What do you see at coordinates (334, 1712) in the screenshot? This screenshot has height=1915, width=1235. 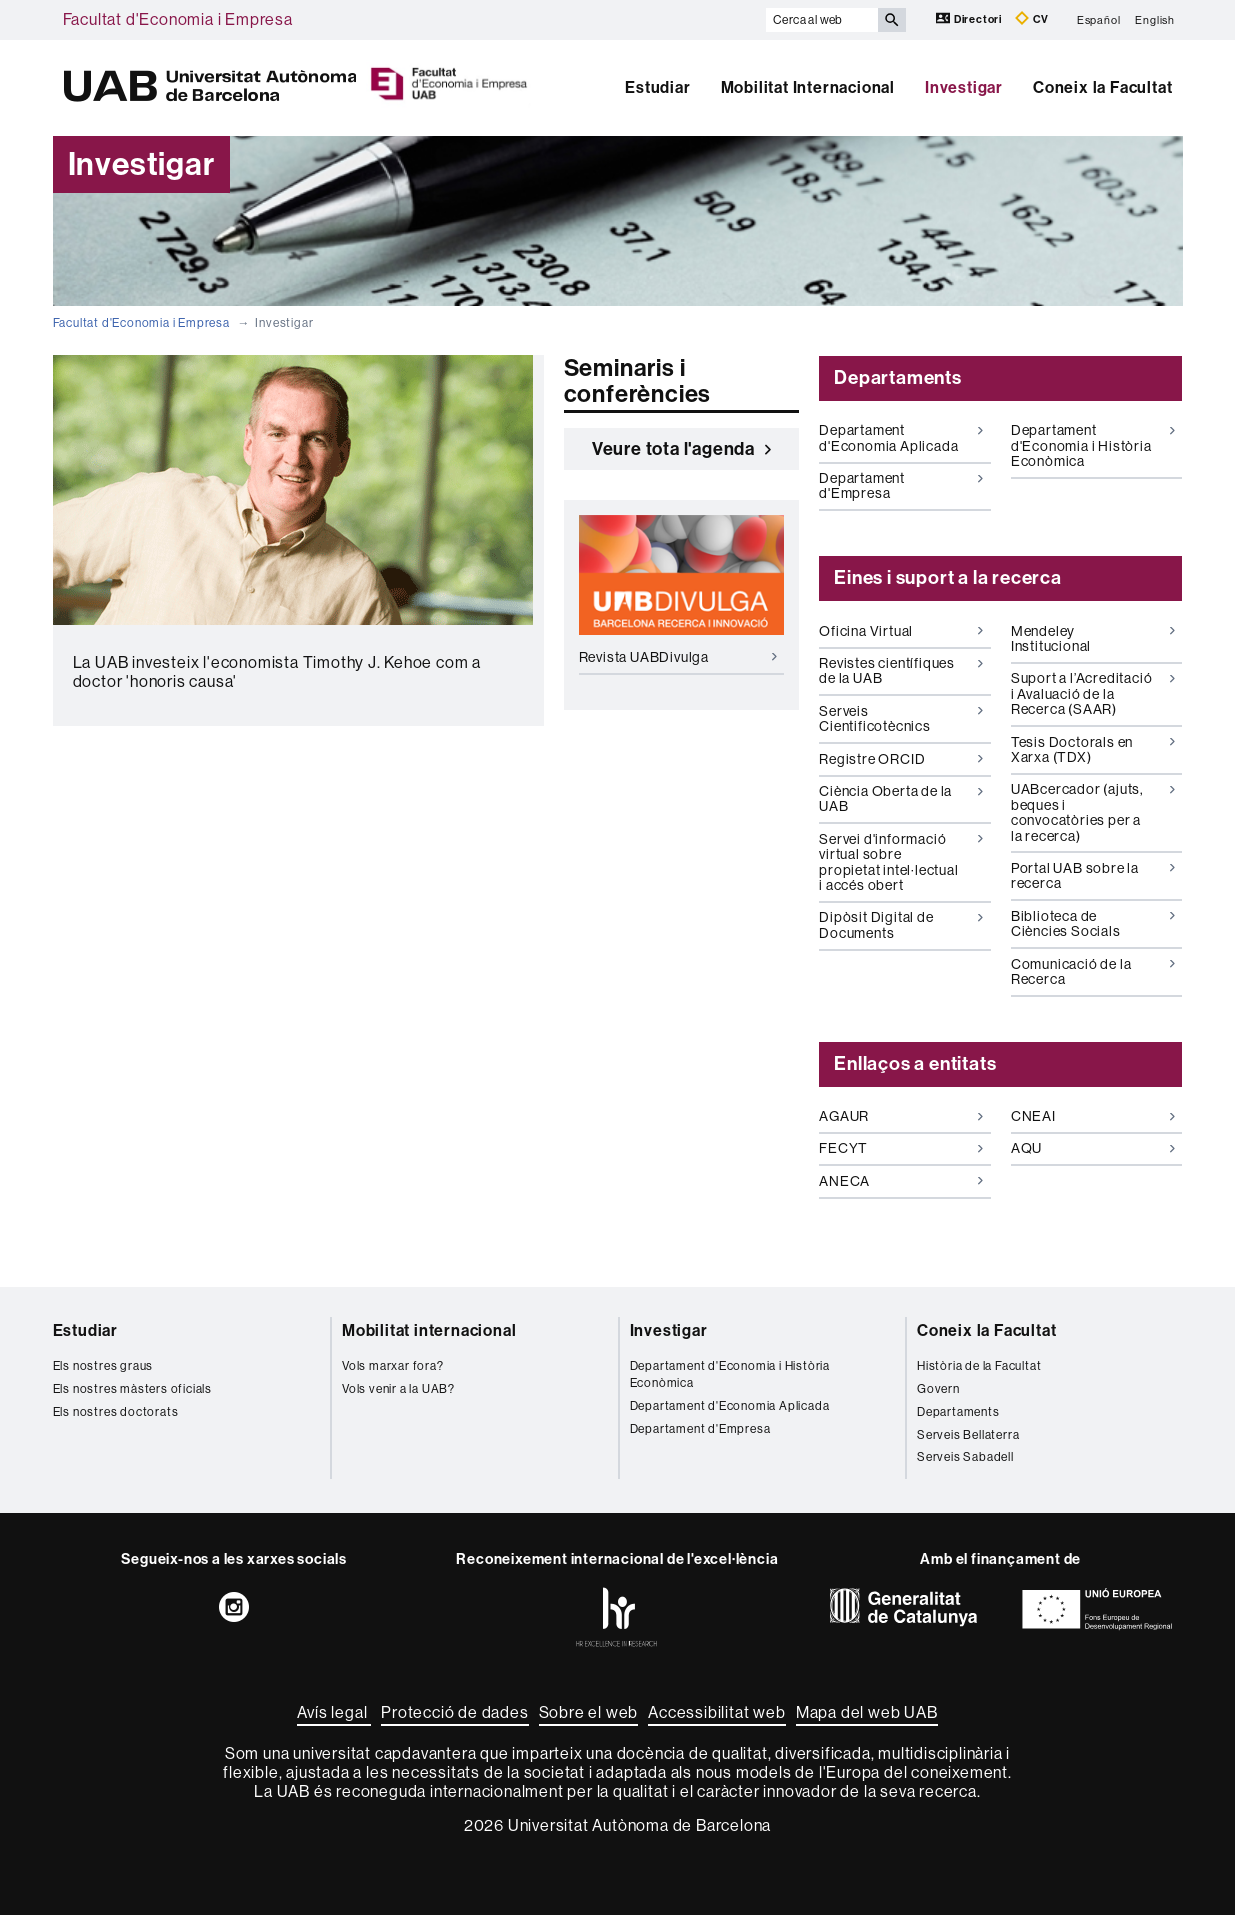 I see `Avís legal` at bounding box center [334, 1712].